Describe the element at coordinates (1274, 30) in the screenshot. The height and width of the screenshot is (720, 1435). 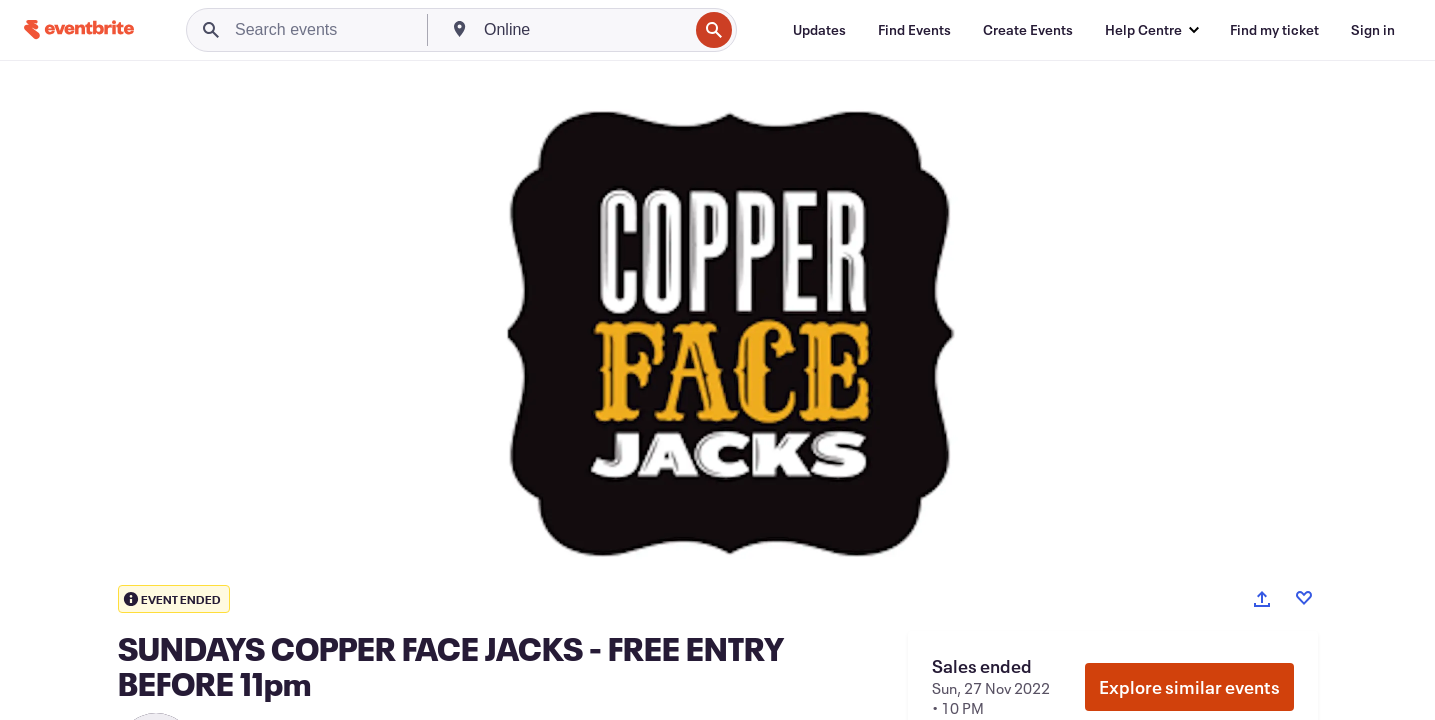
I see `[Find my ticket]` at that location.